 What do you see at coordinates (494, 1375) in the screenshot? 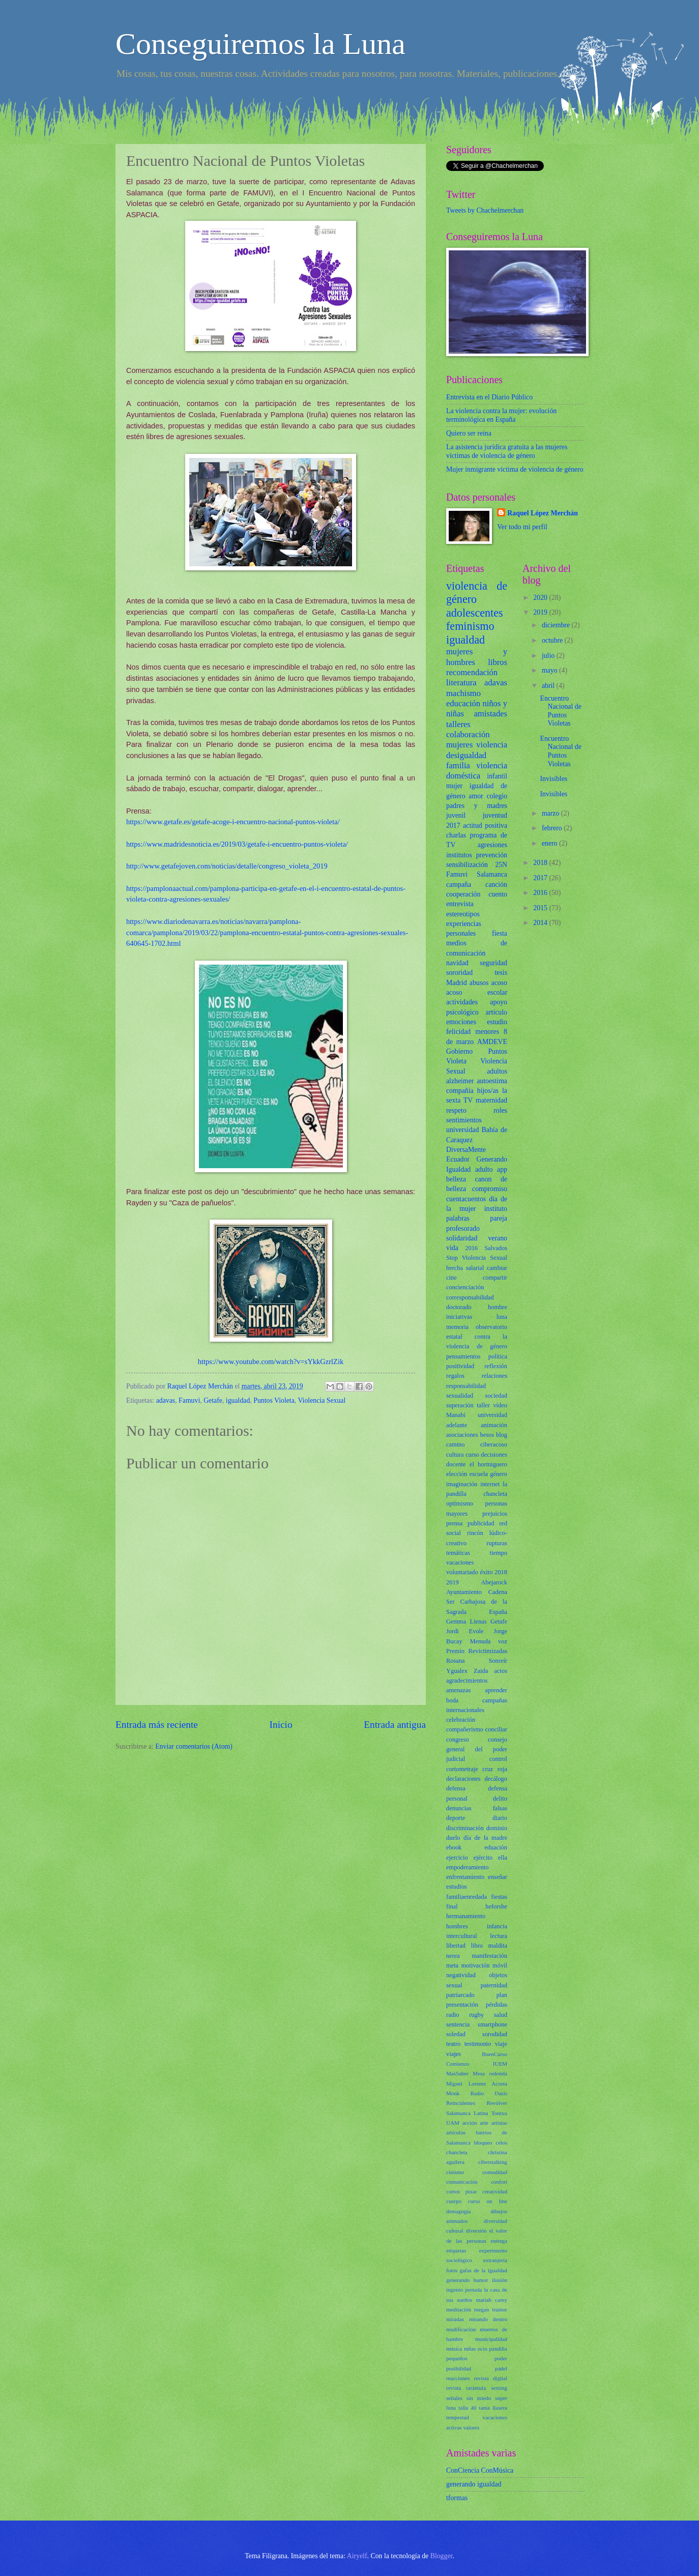
I see `relaciones` at bounding box center [494, 1375].